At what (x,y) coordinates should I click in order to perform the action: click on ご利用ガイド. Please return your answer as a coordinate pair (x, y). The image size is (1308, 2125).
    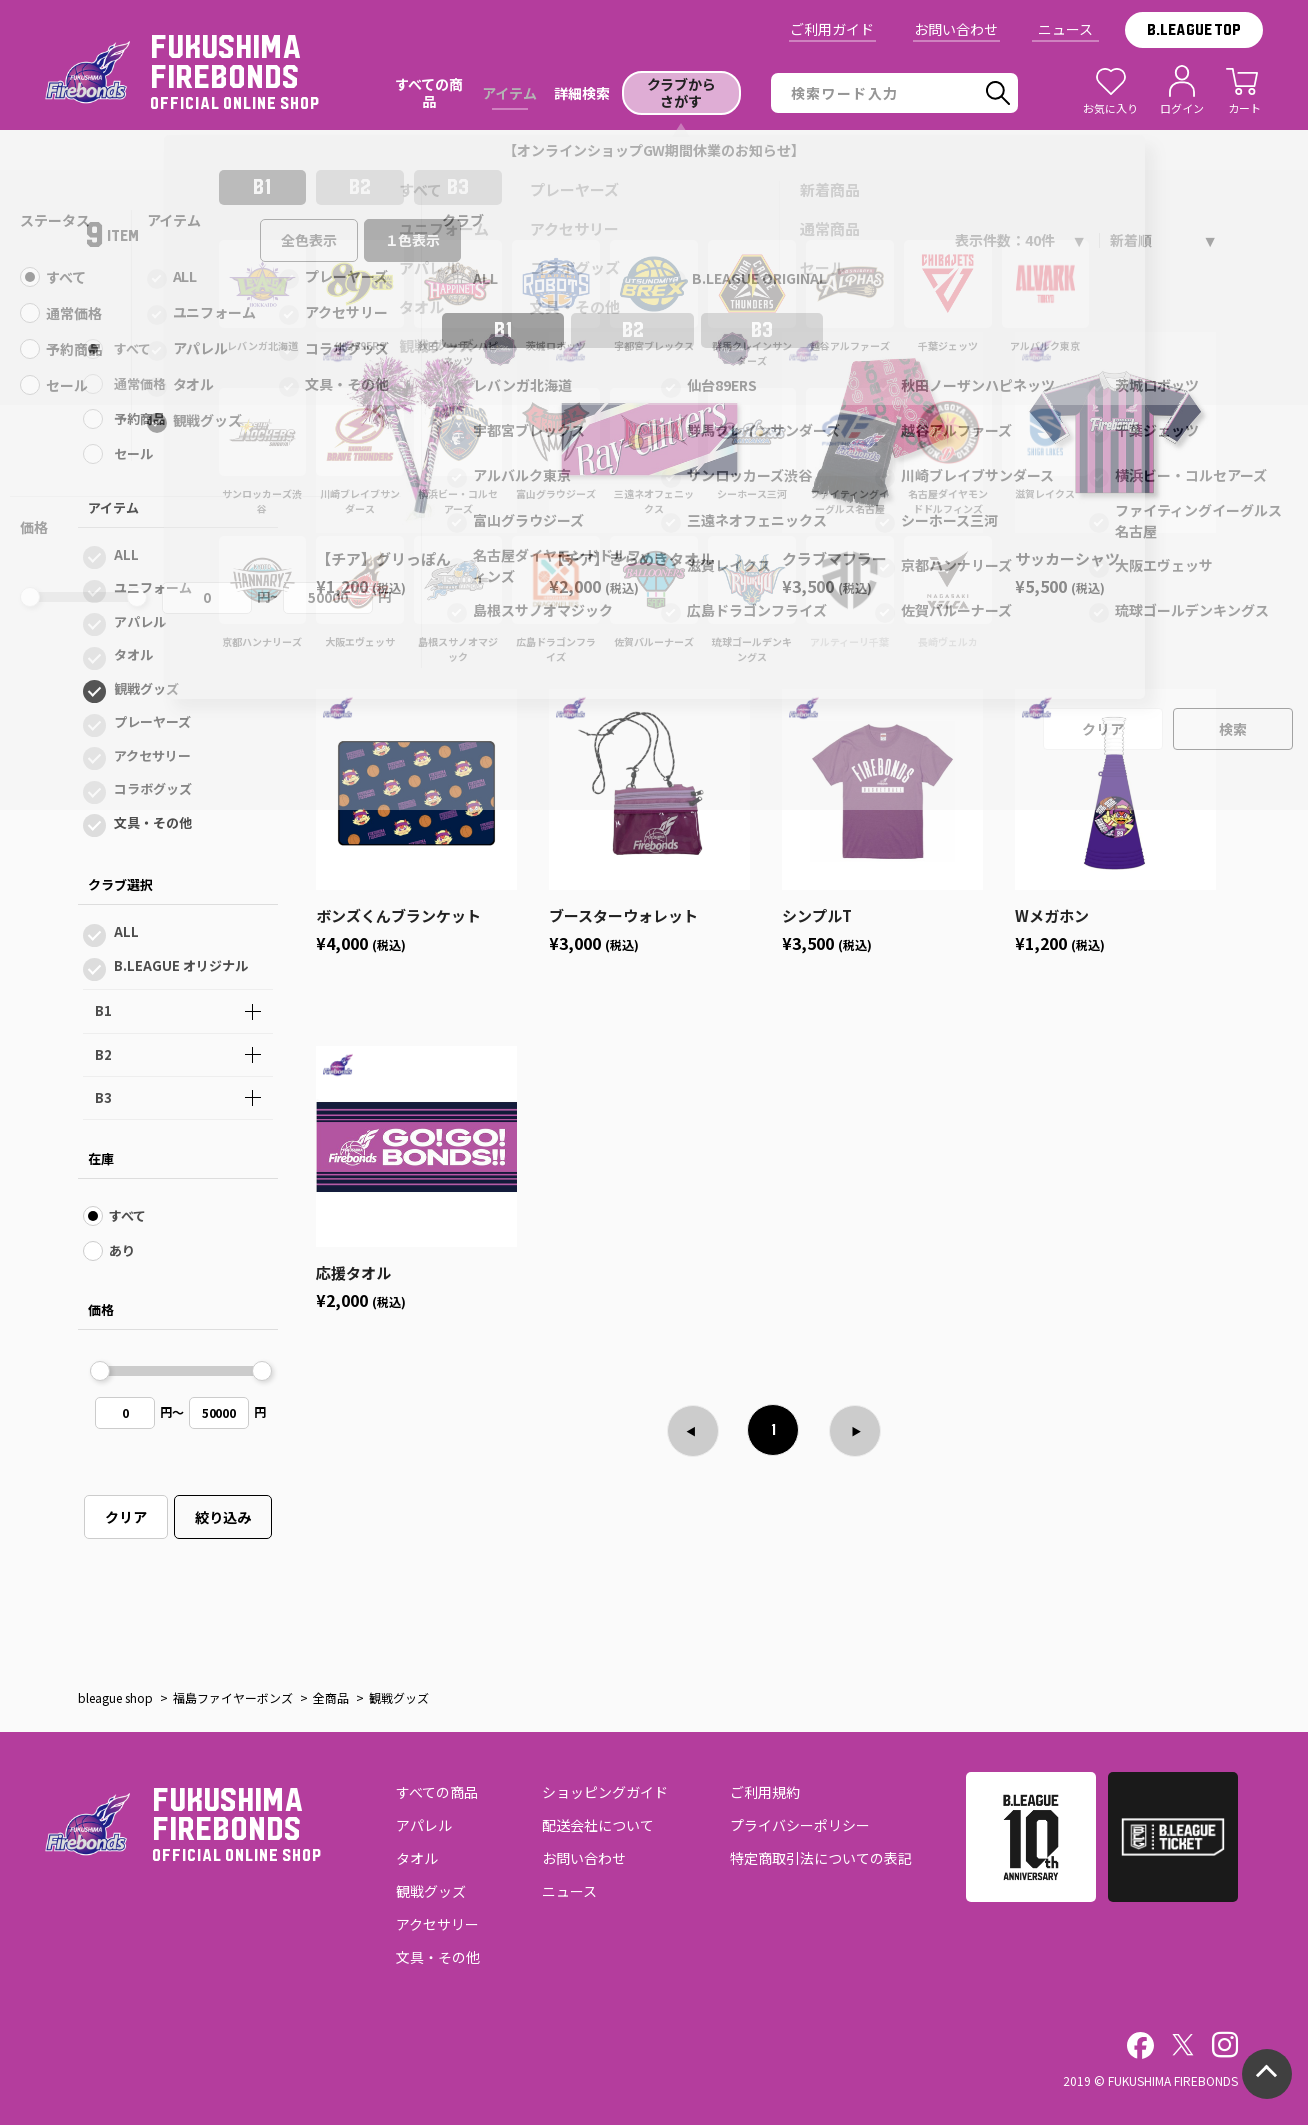
    Looking at the image, I should click on (832, 29).